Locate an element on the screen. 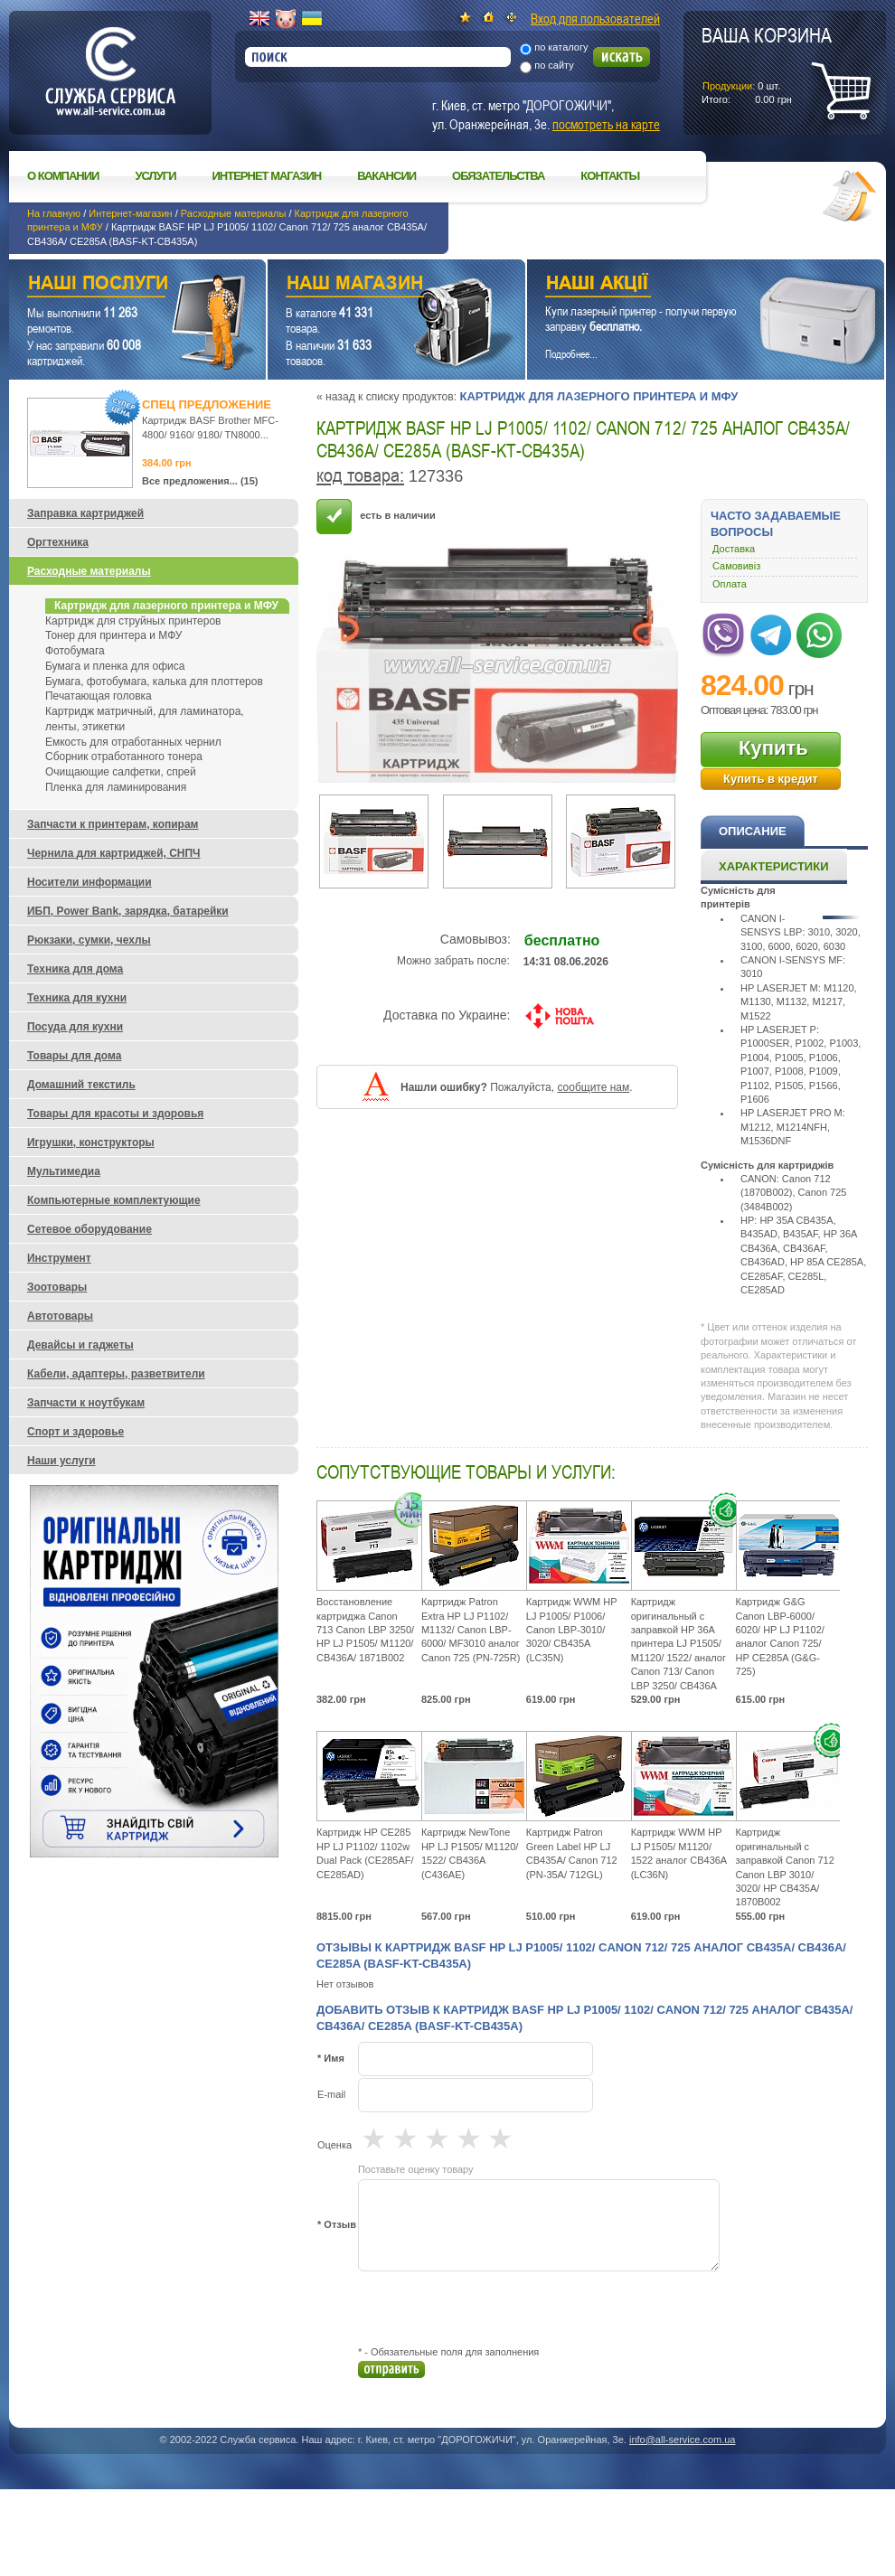 The height and width of the screenshot is (2576, 895). Техника для кухни is located at coordinates (77, 998).